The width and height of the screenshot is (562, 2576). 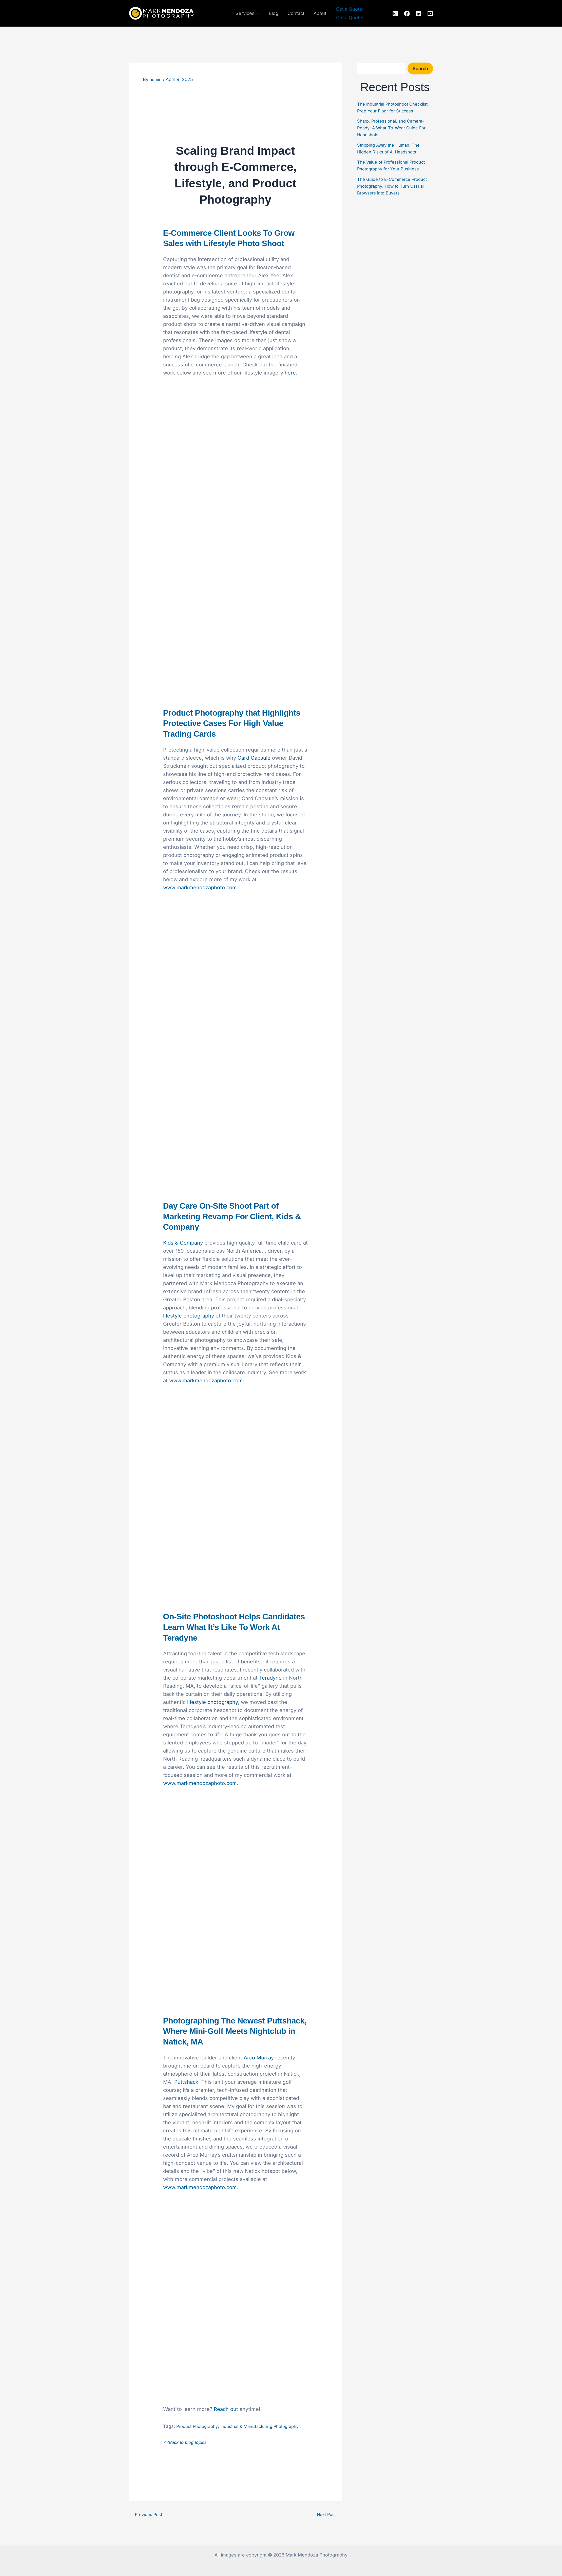 I want to click on Next Post, so click(x=327, y=2523).